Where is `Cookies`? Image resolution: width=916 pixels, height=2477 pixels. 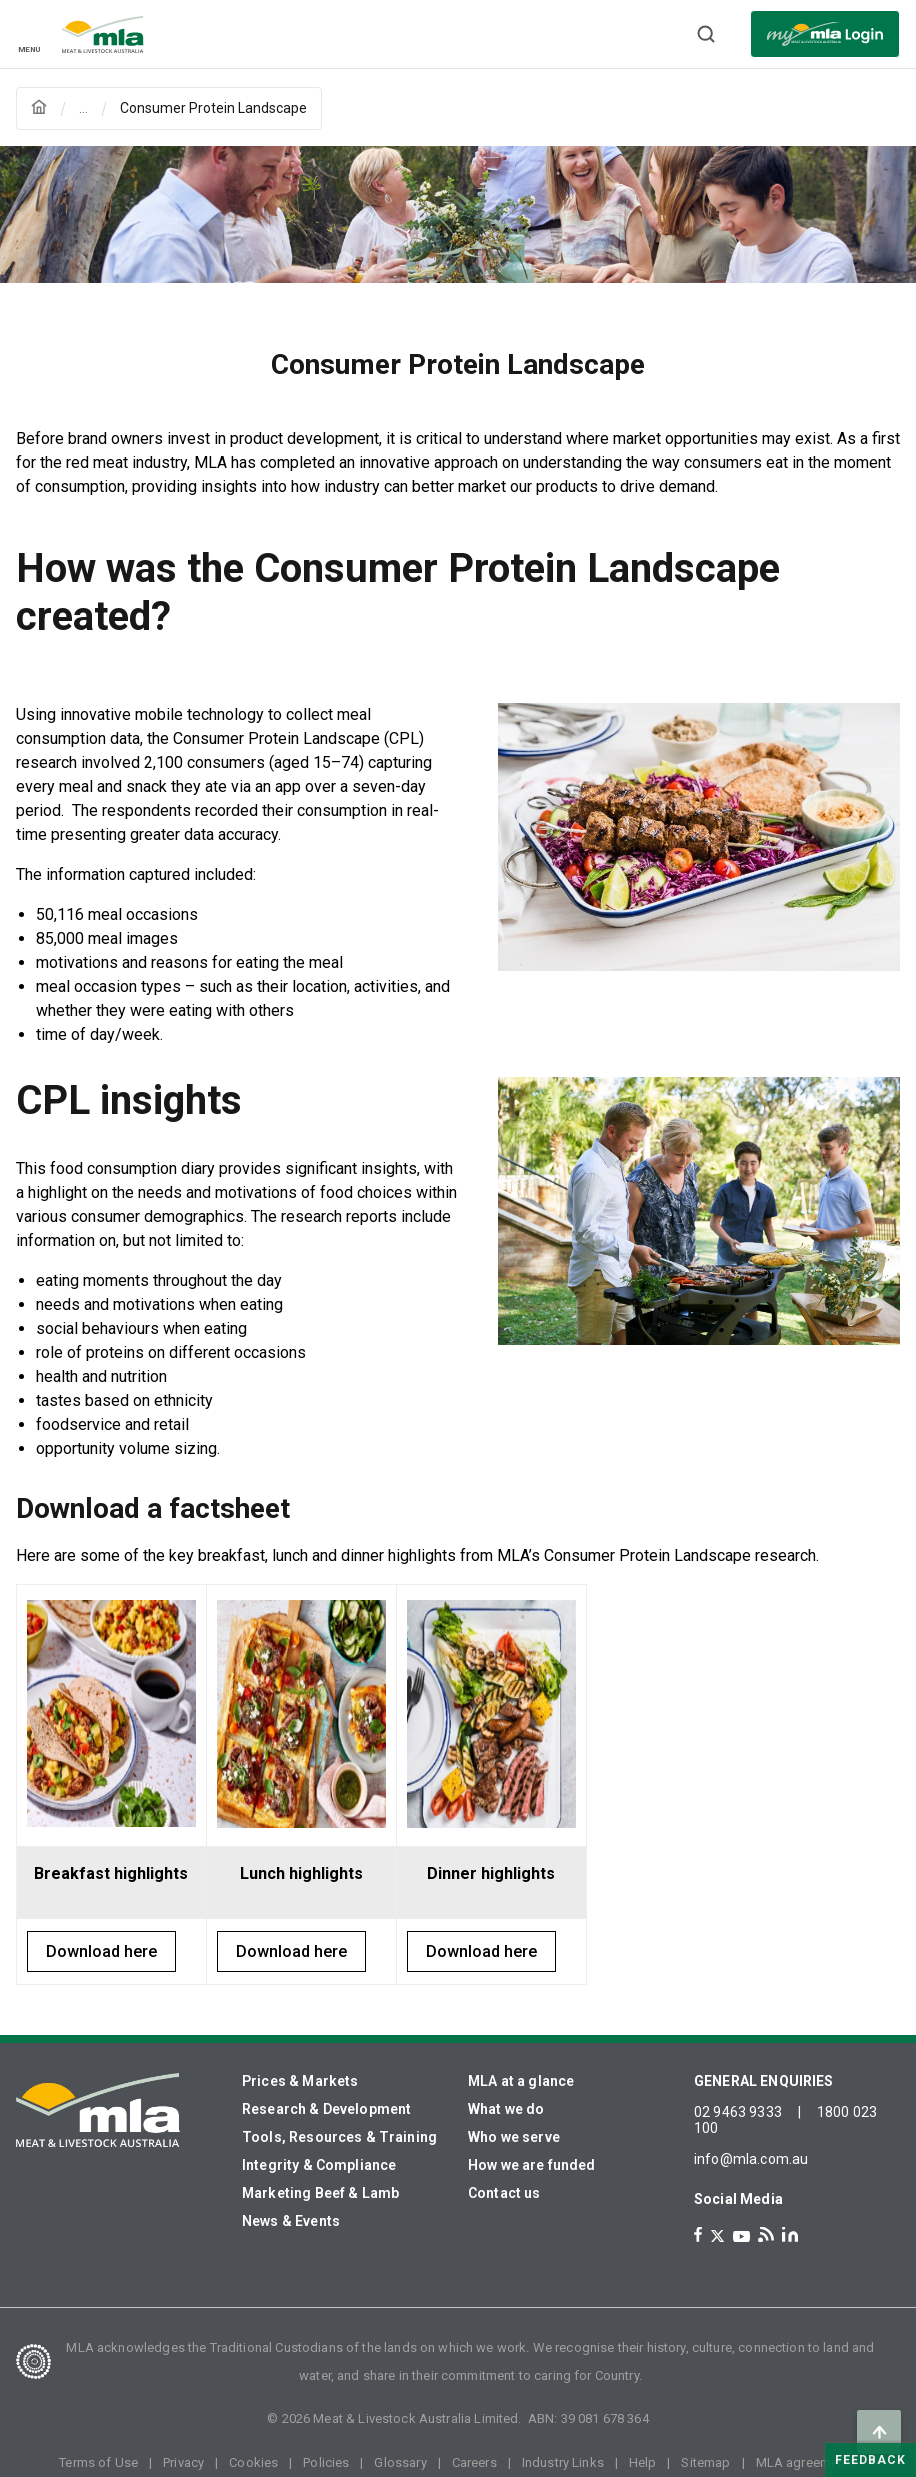
Cookies is located at coordinates (253, 2462).